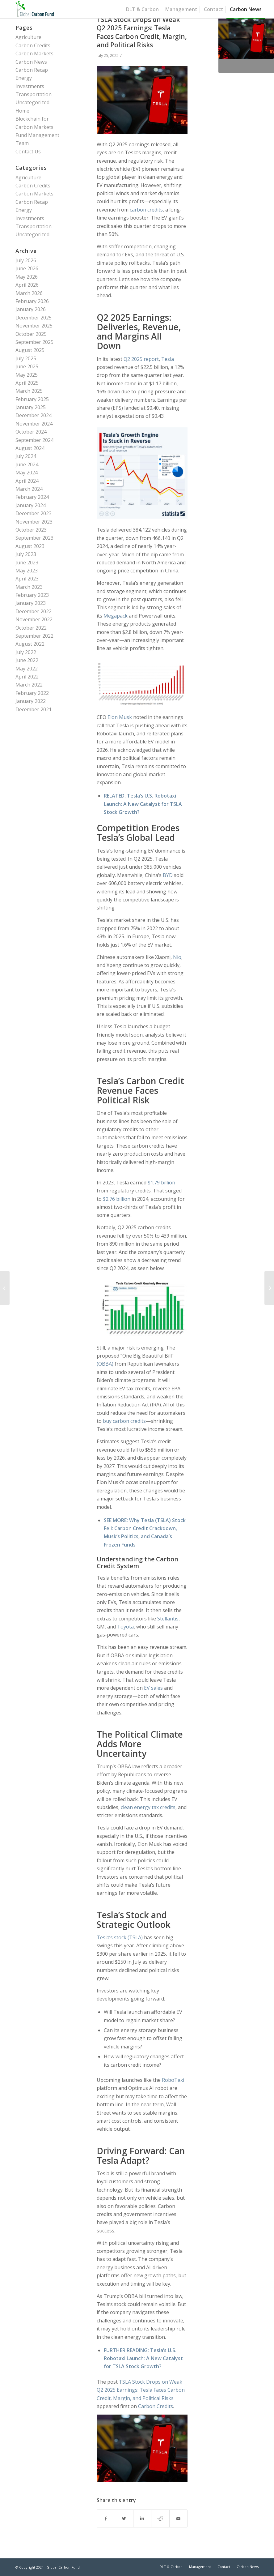  What do you see at coordinates (141, 359) in the screenshot?
I see `Q2 2025 report` at bounding box center [141, 359].